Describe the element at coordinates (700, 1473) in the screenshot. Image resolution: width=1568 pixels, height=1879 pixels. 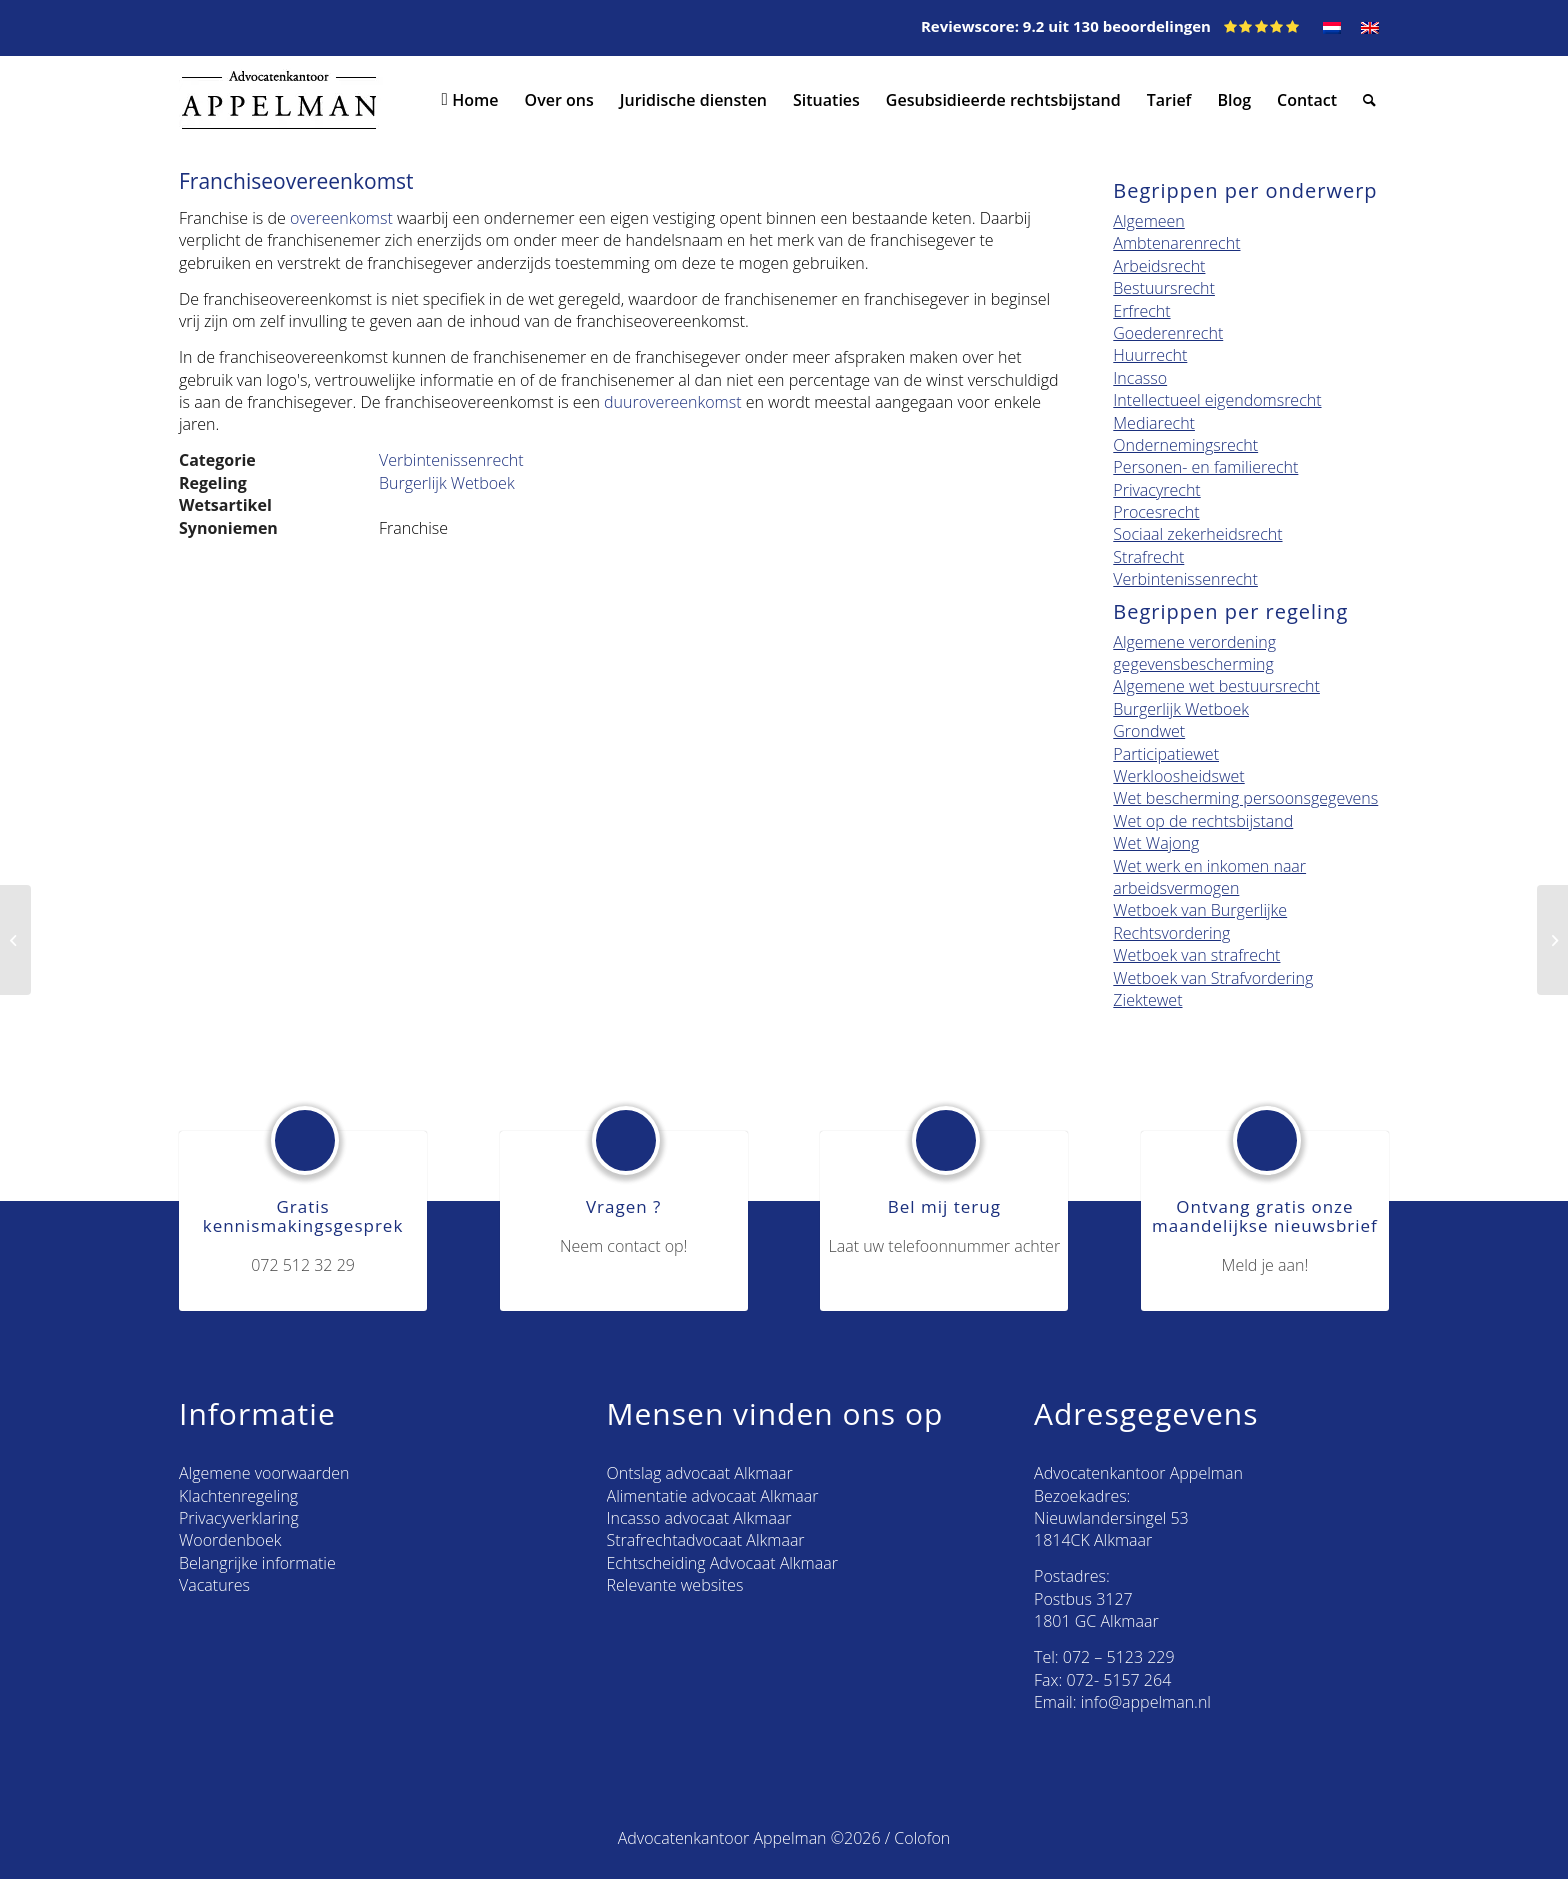
I see `Ontslag advocaat Alkmaar` at that location.